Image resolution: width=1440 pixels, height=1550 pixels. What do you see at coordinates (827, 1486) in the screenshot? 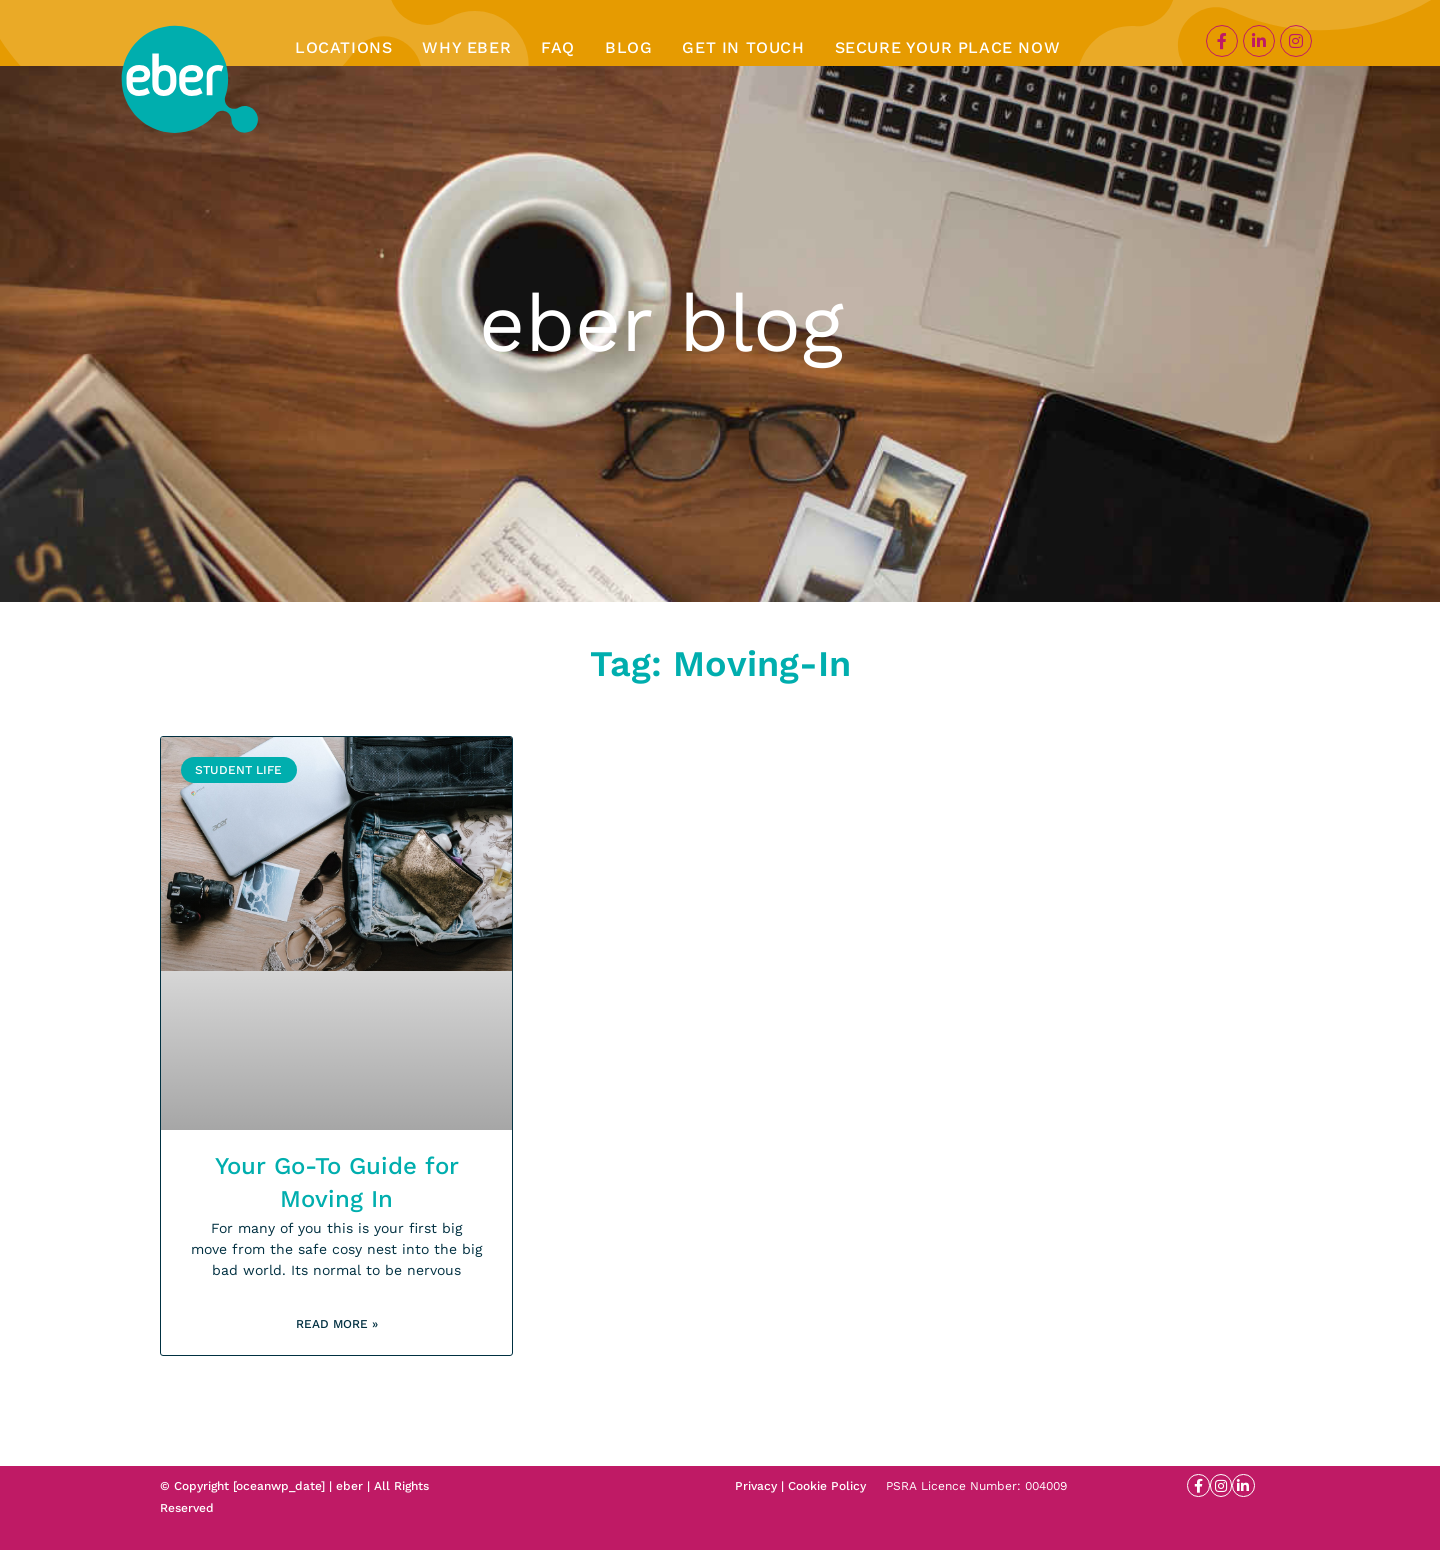
I see `Cookie Policy` at bounding box center [827, 1486].